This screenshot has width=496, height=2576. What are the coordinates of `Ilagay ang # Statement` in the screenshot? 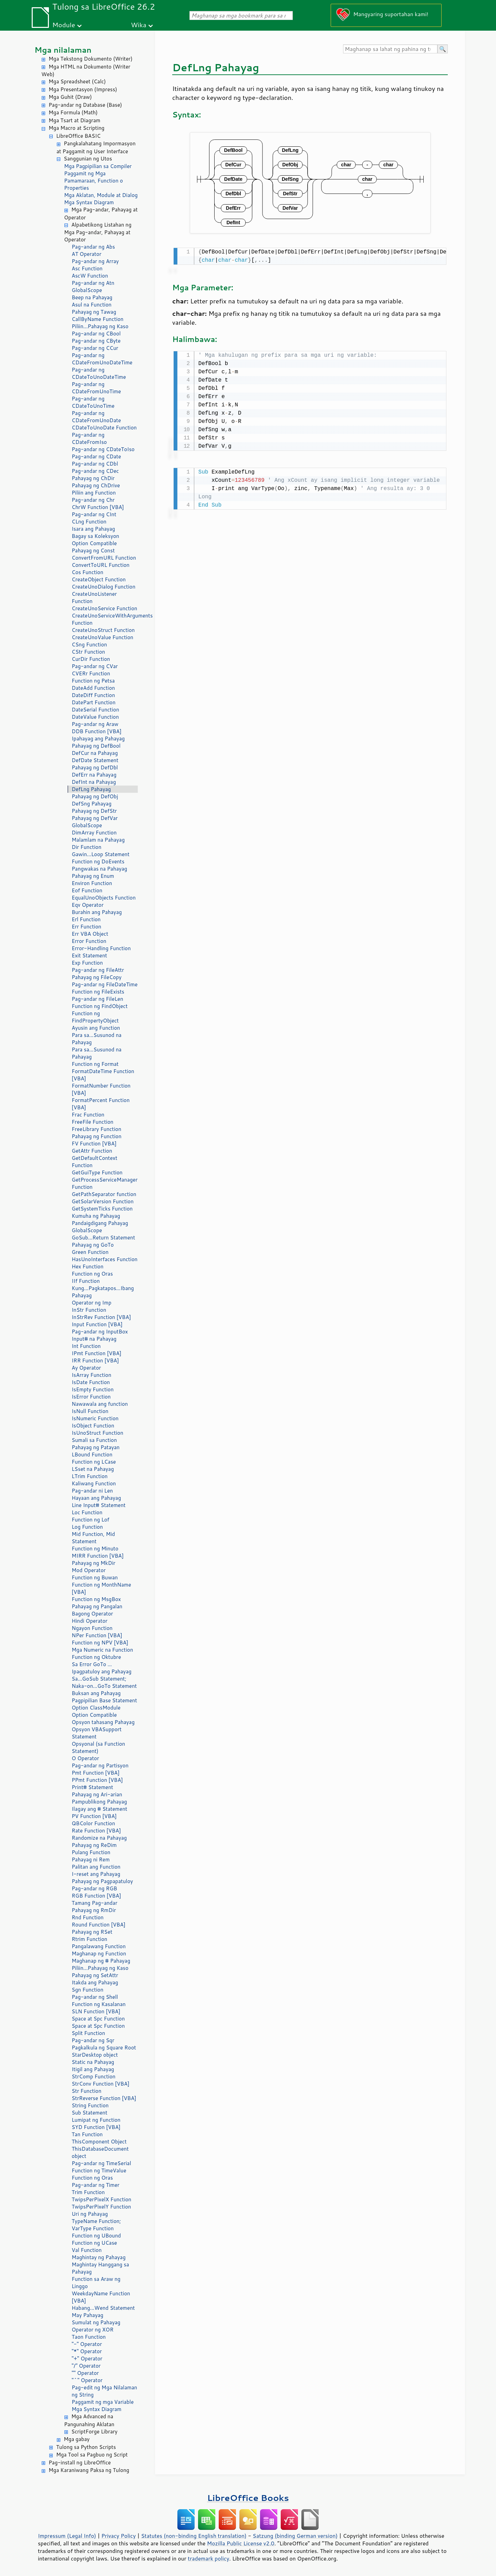 It's located at (99, 1808).